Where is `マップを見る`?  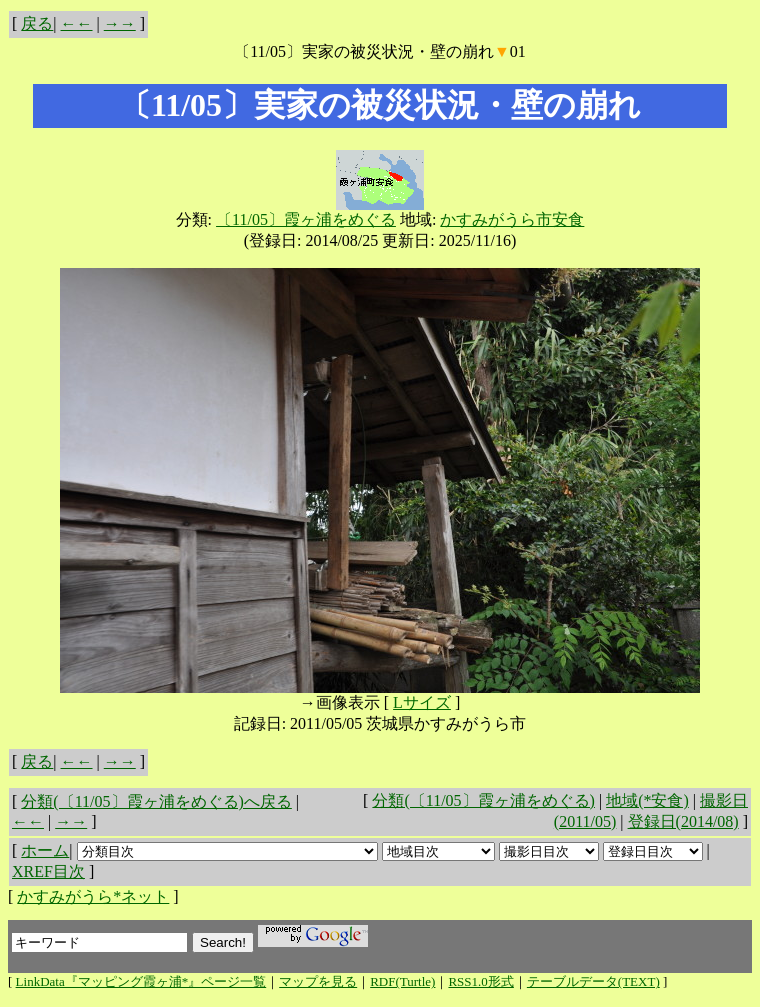
マップを見る is located at coordinates (318, 981).